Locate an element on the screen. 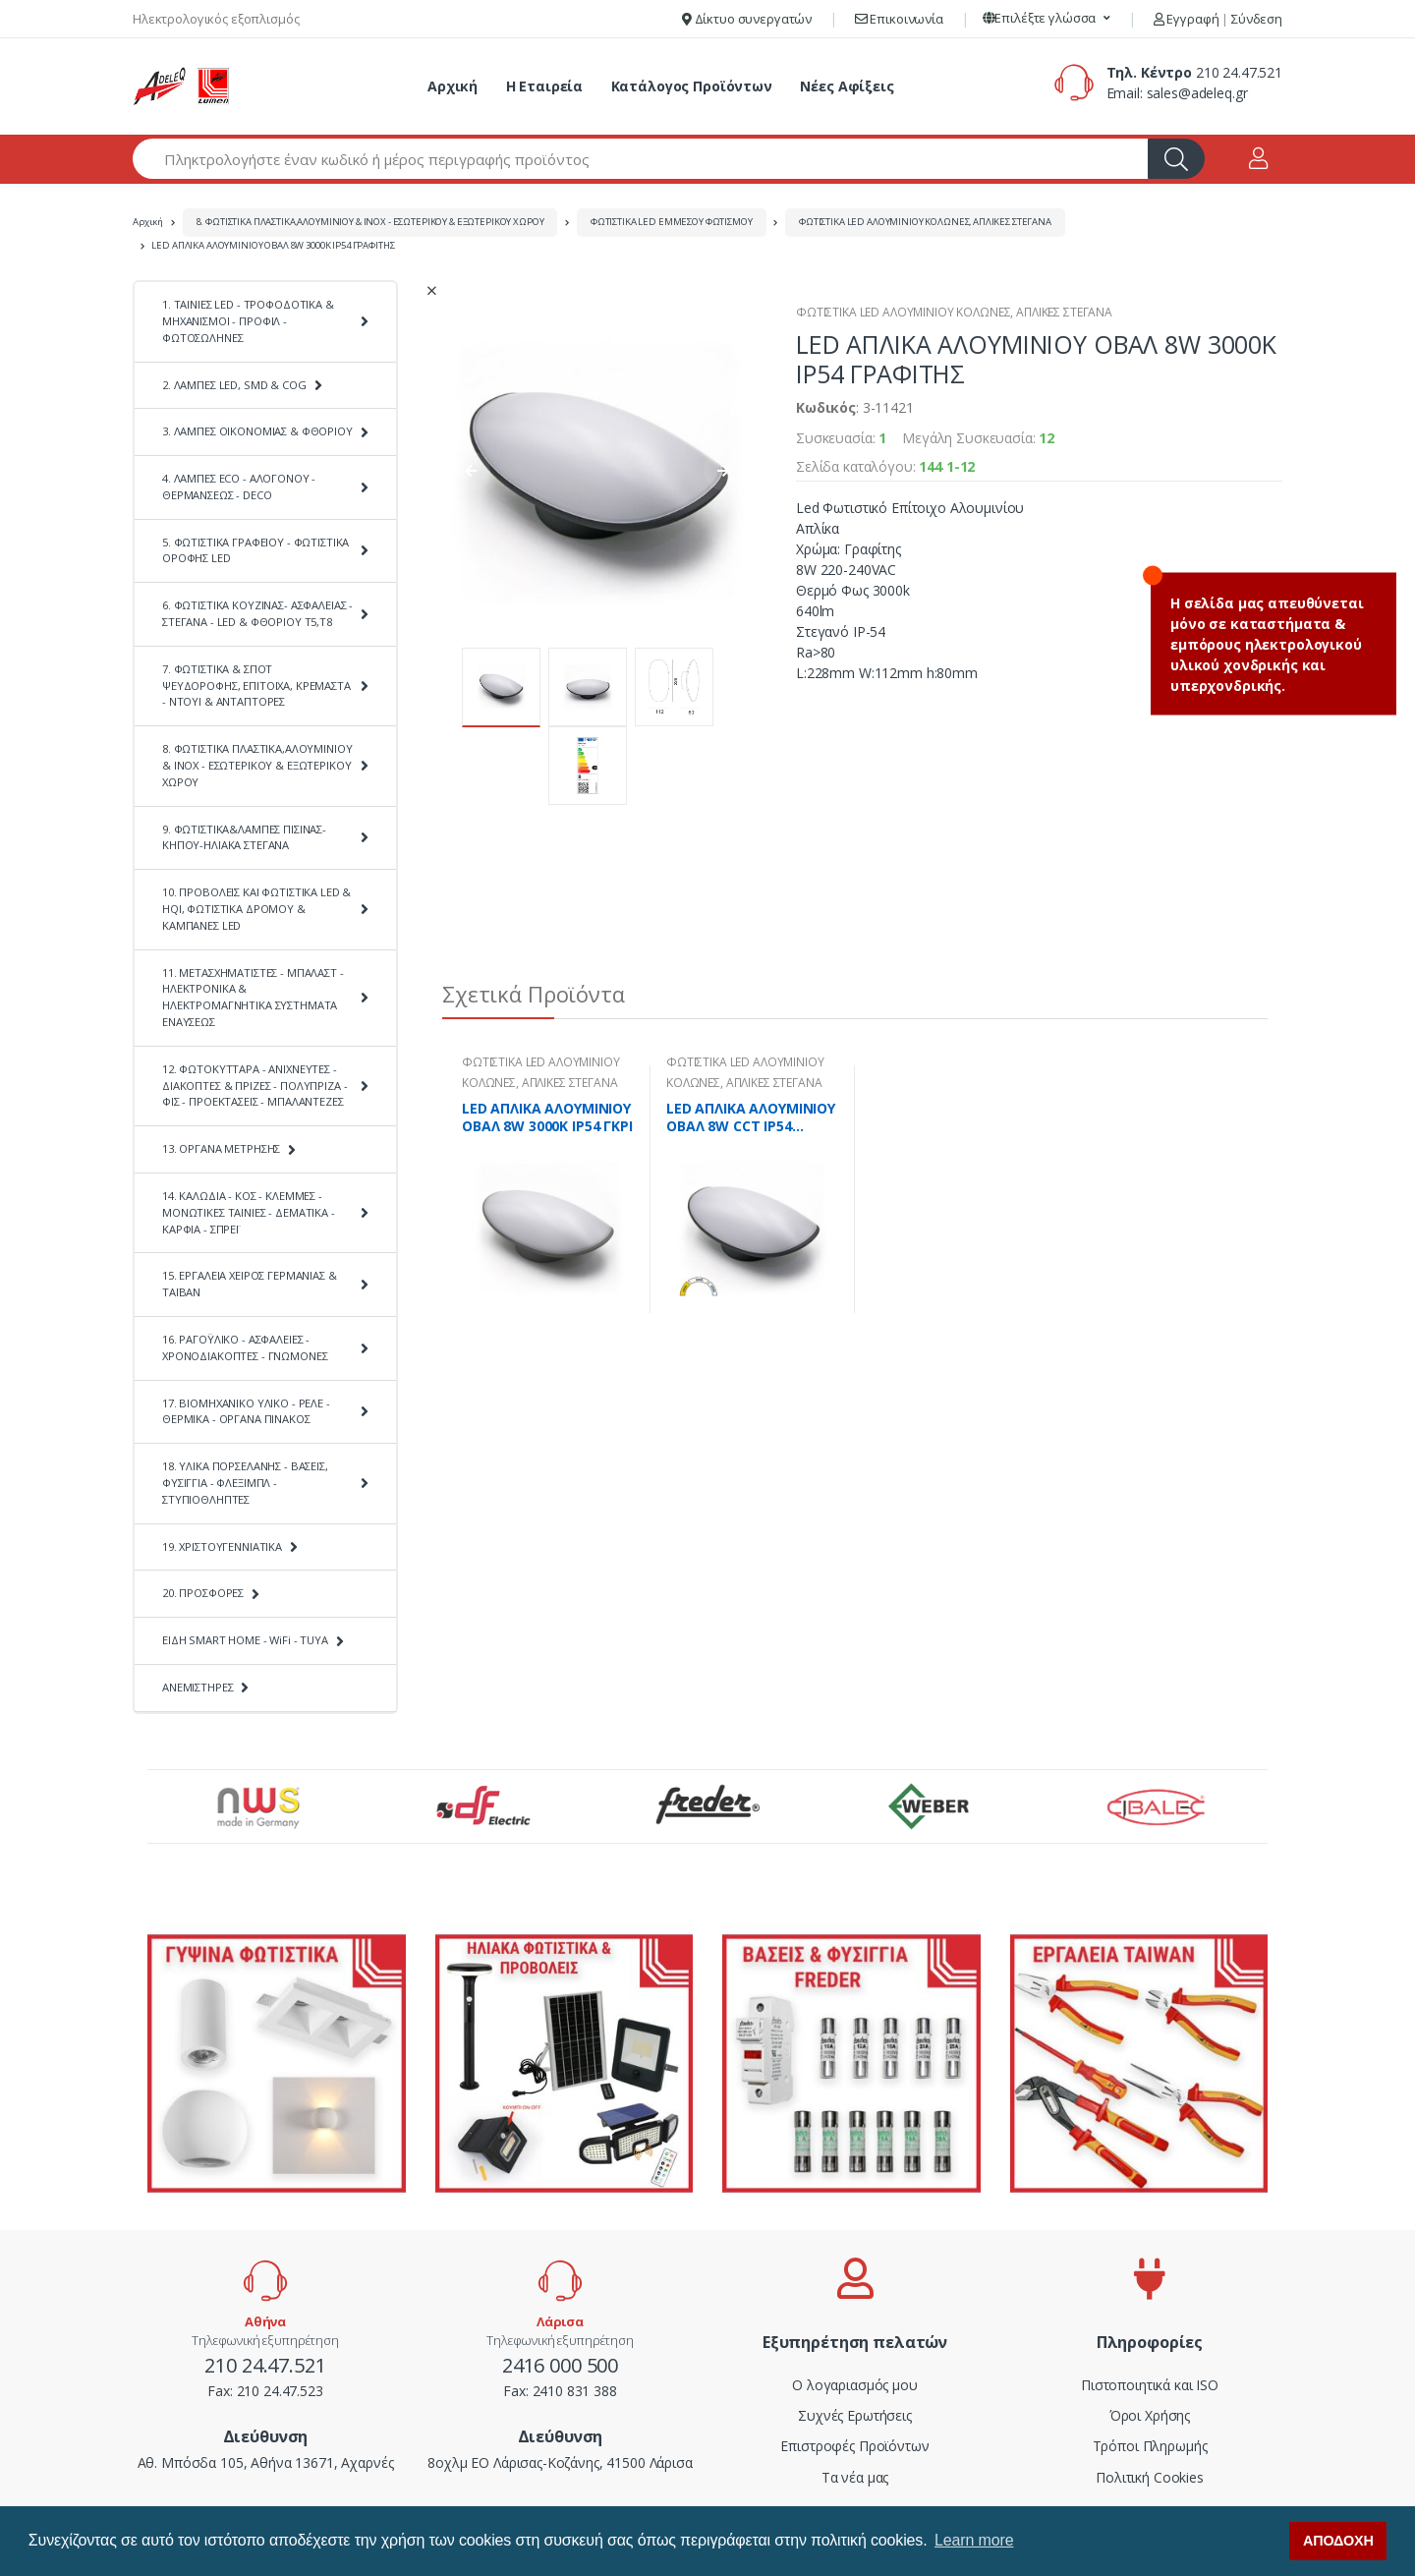 This screenshot has height=2576, width=1415. Αρχική is located at coordinates (452, 86).